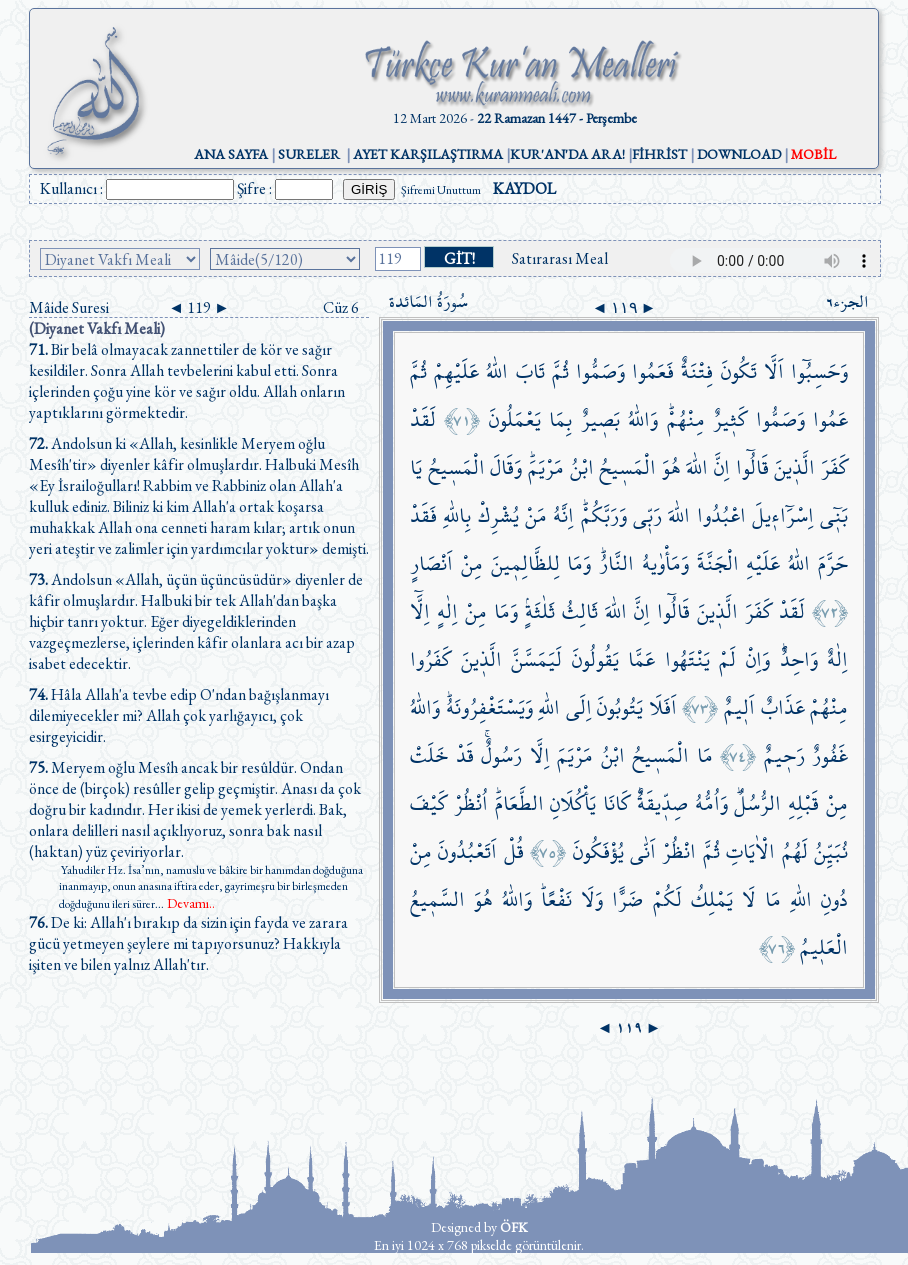 The image size is (908, 1265). I want to click on النَّارُۜ, so click(616, 563).